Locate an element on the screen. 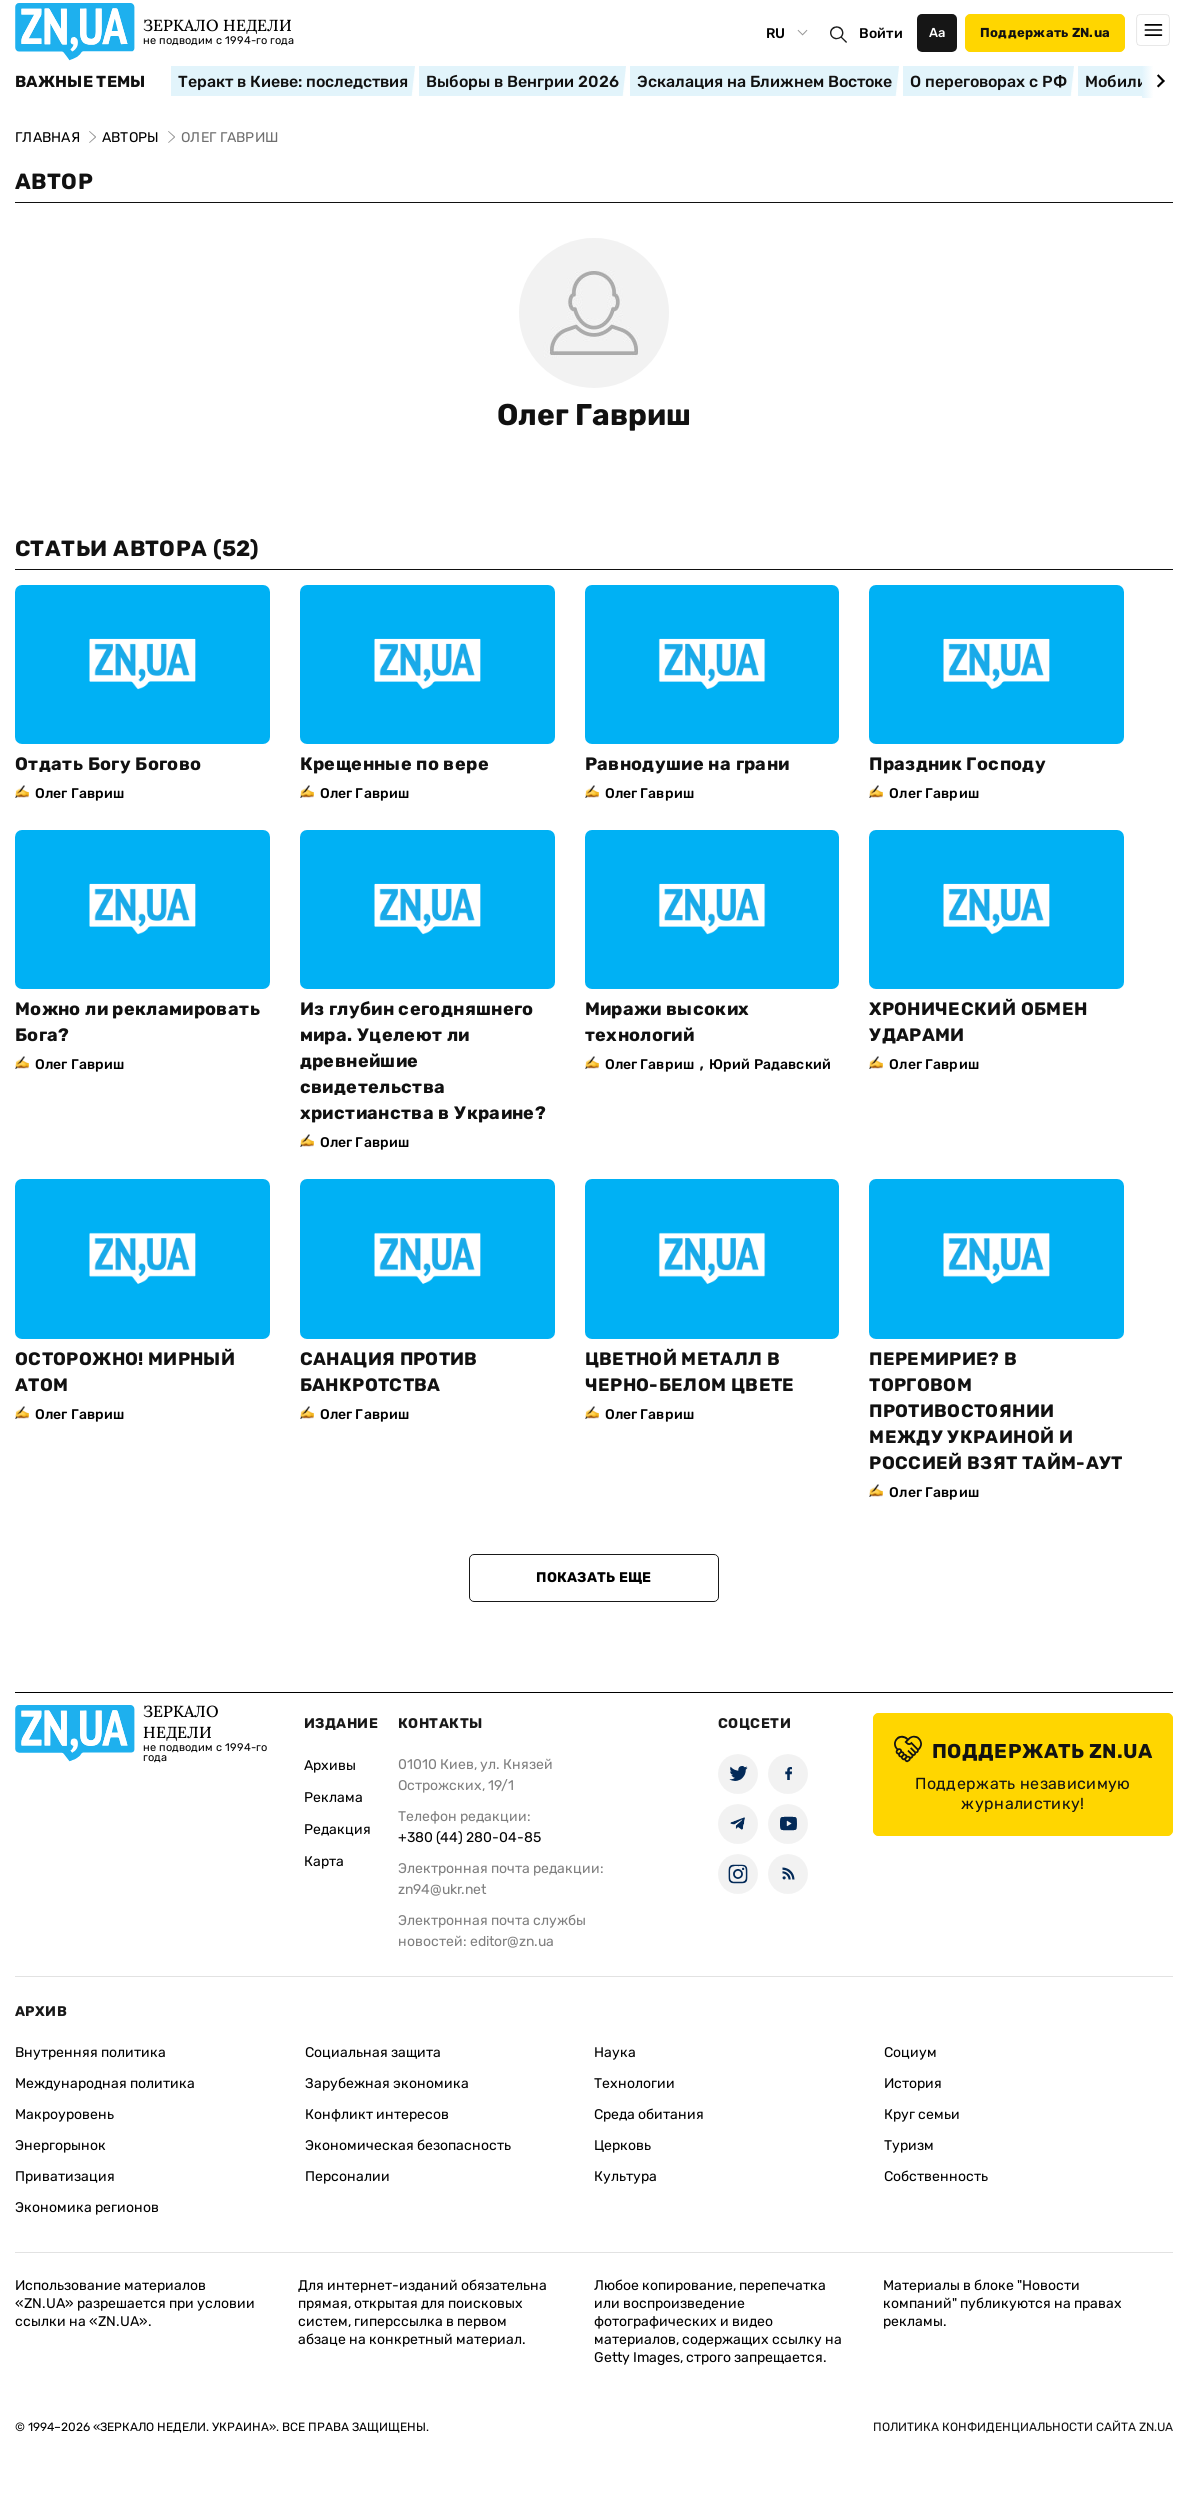 The width and height of the screenshot is (1188, 2498). Внутренняя политика is located at coordinates (90, 2052).